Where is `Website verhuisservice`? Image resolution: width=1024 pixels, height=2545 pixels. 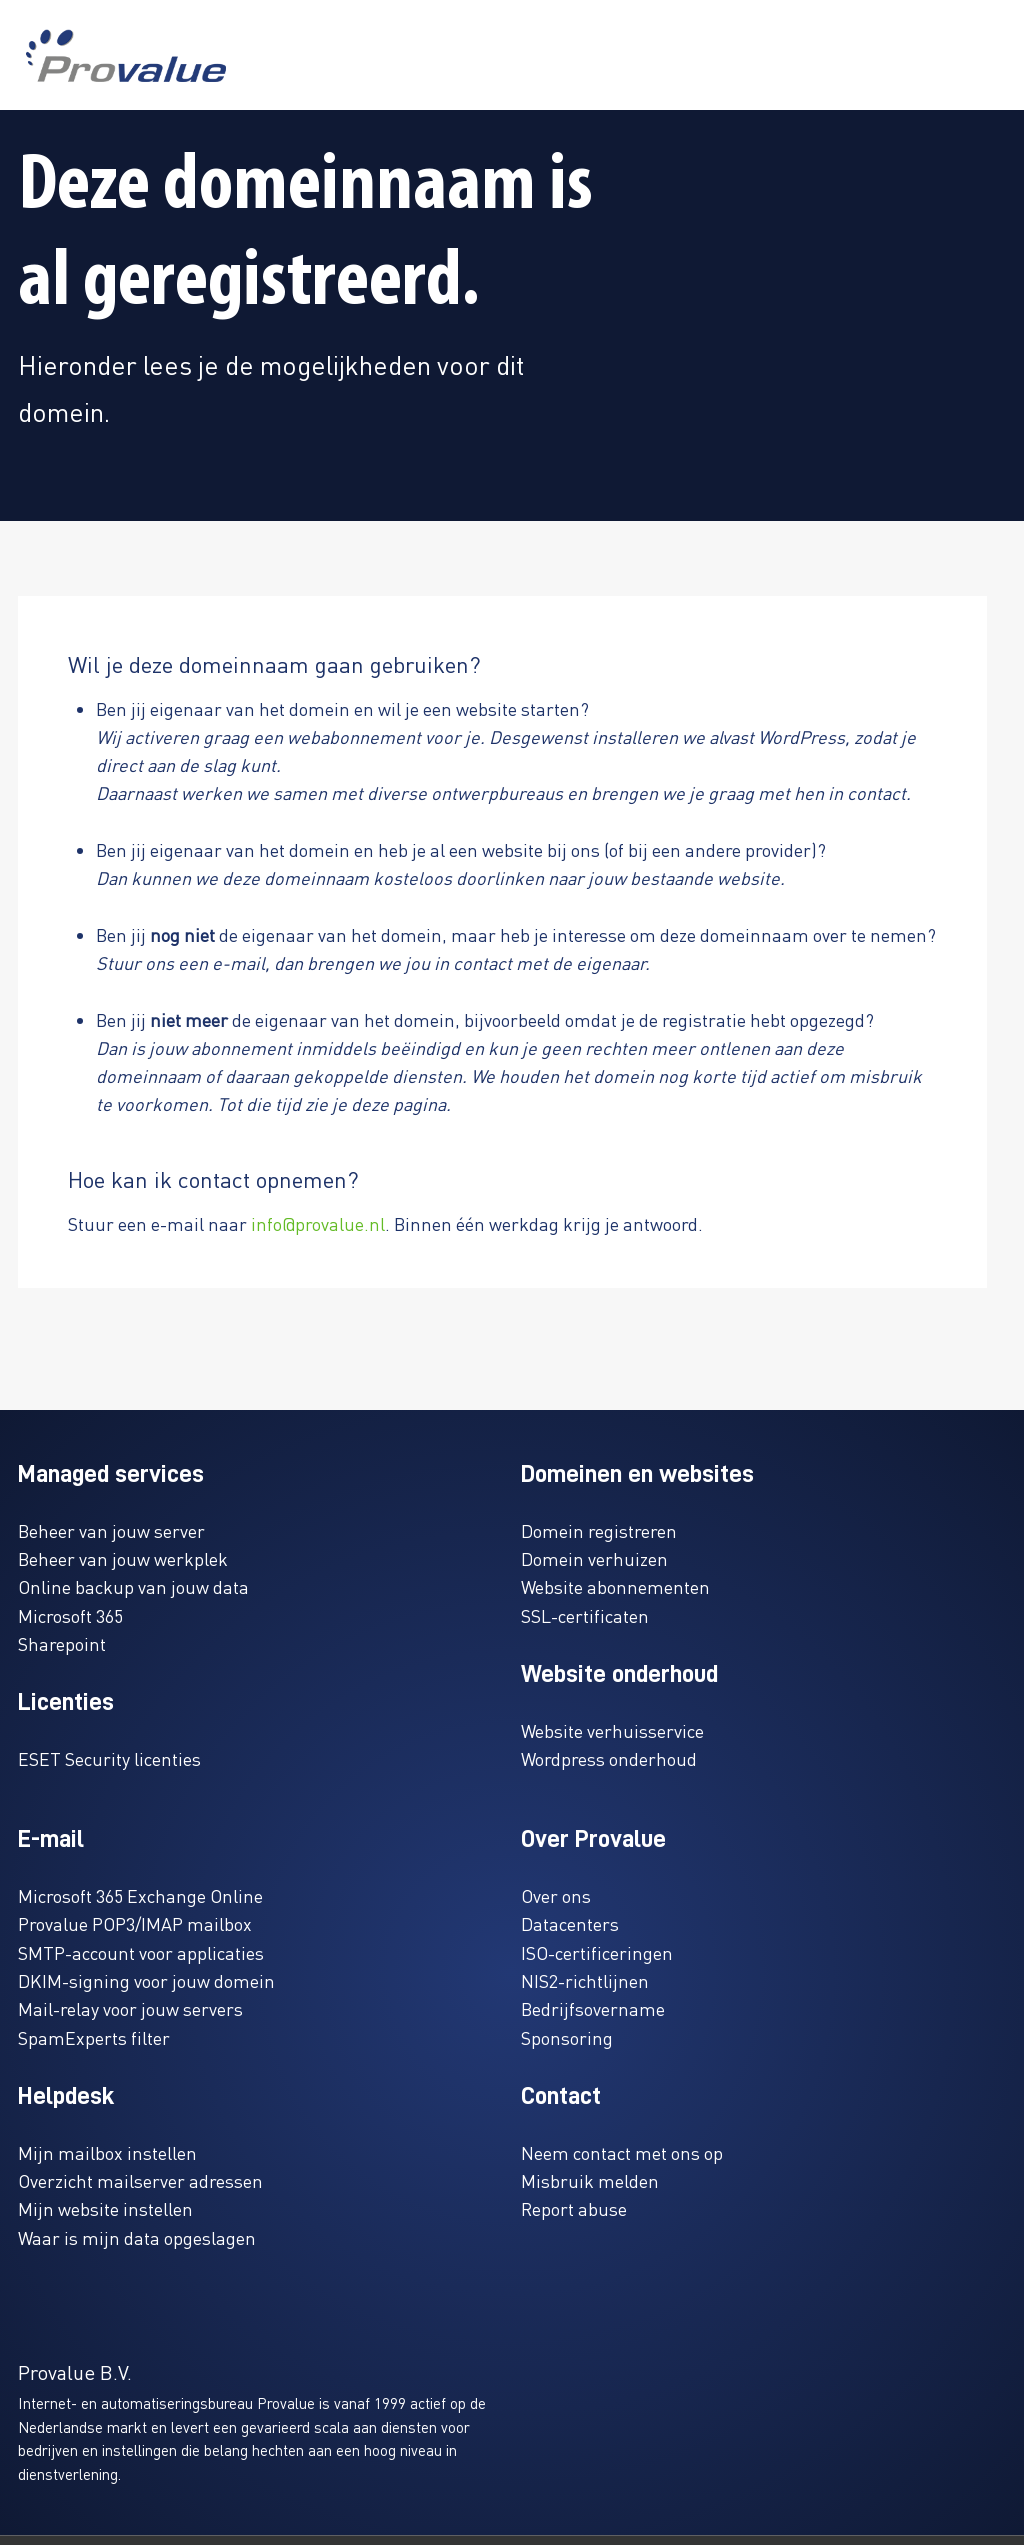 Website verhuisservice is located at coordinates (612, 1730).